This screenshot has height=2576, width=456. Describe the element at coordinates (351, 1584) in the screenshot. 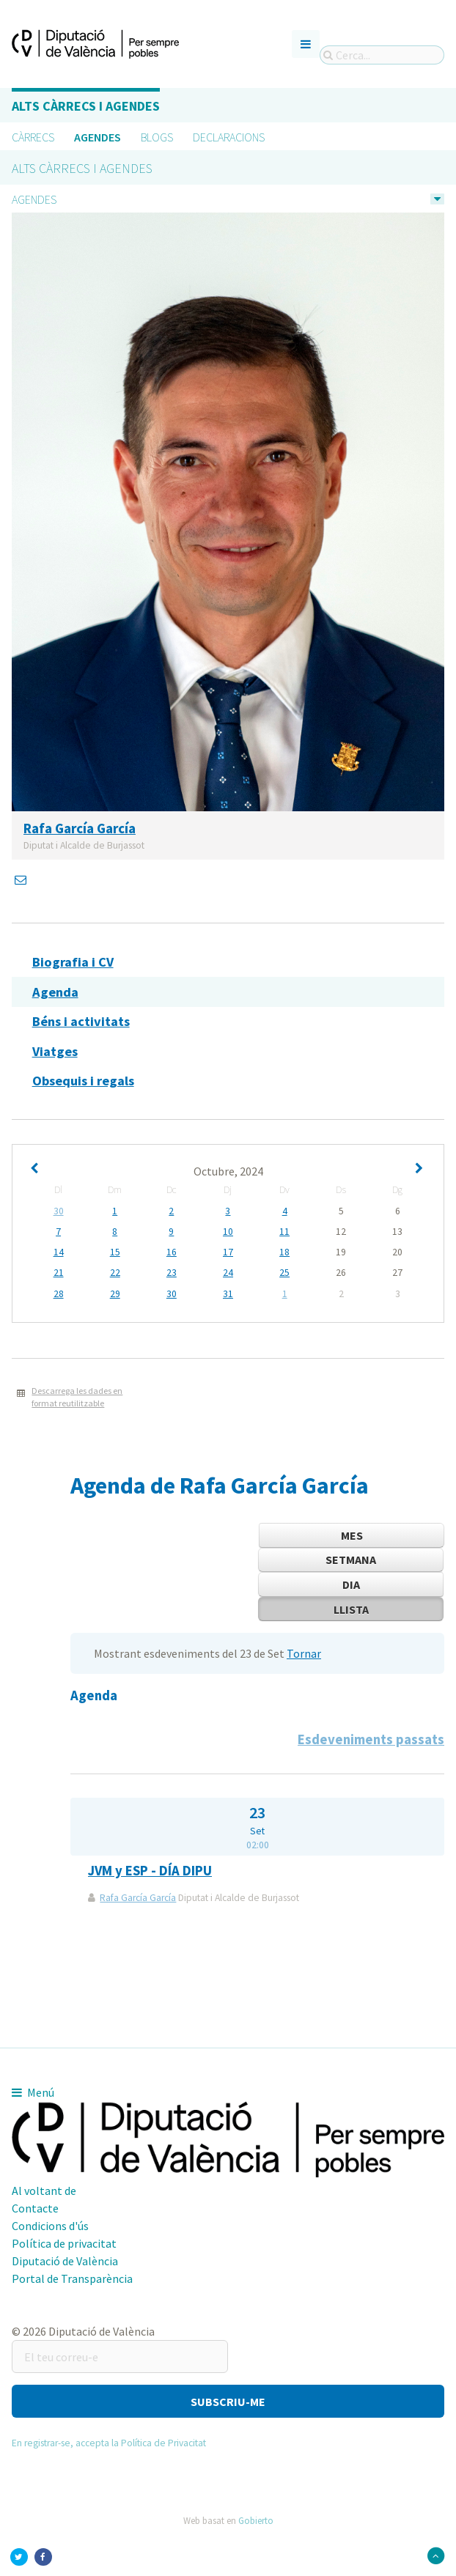

I see `Dia` at that location.